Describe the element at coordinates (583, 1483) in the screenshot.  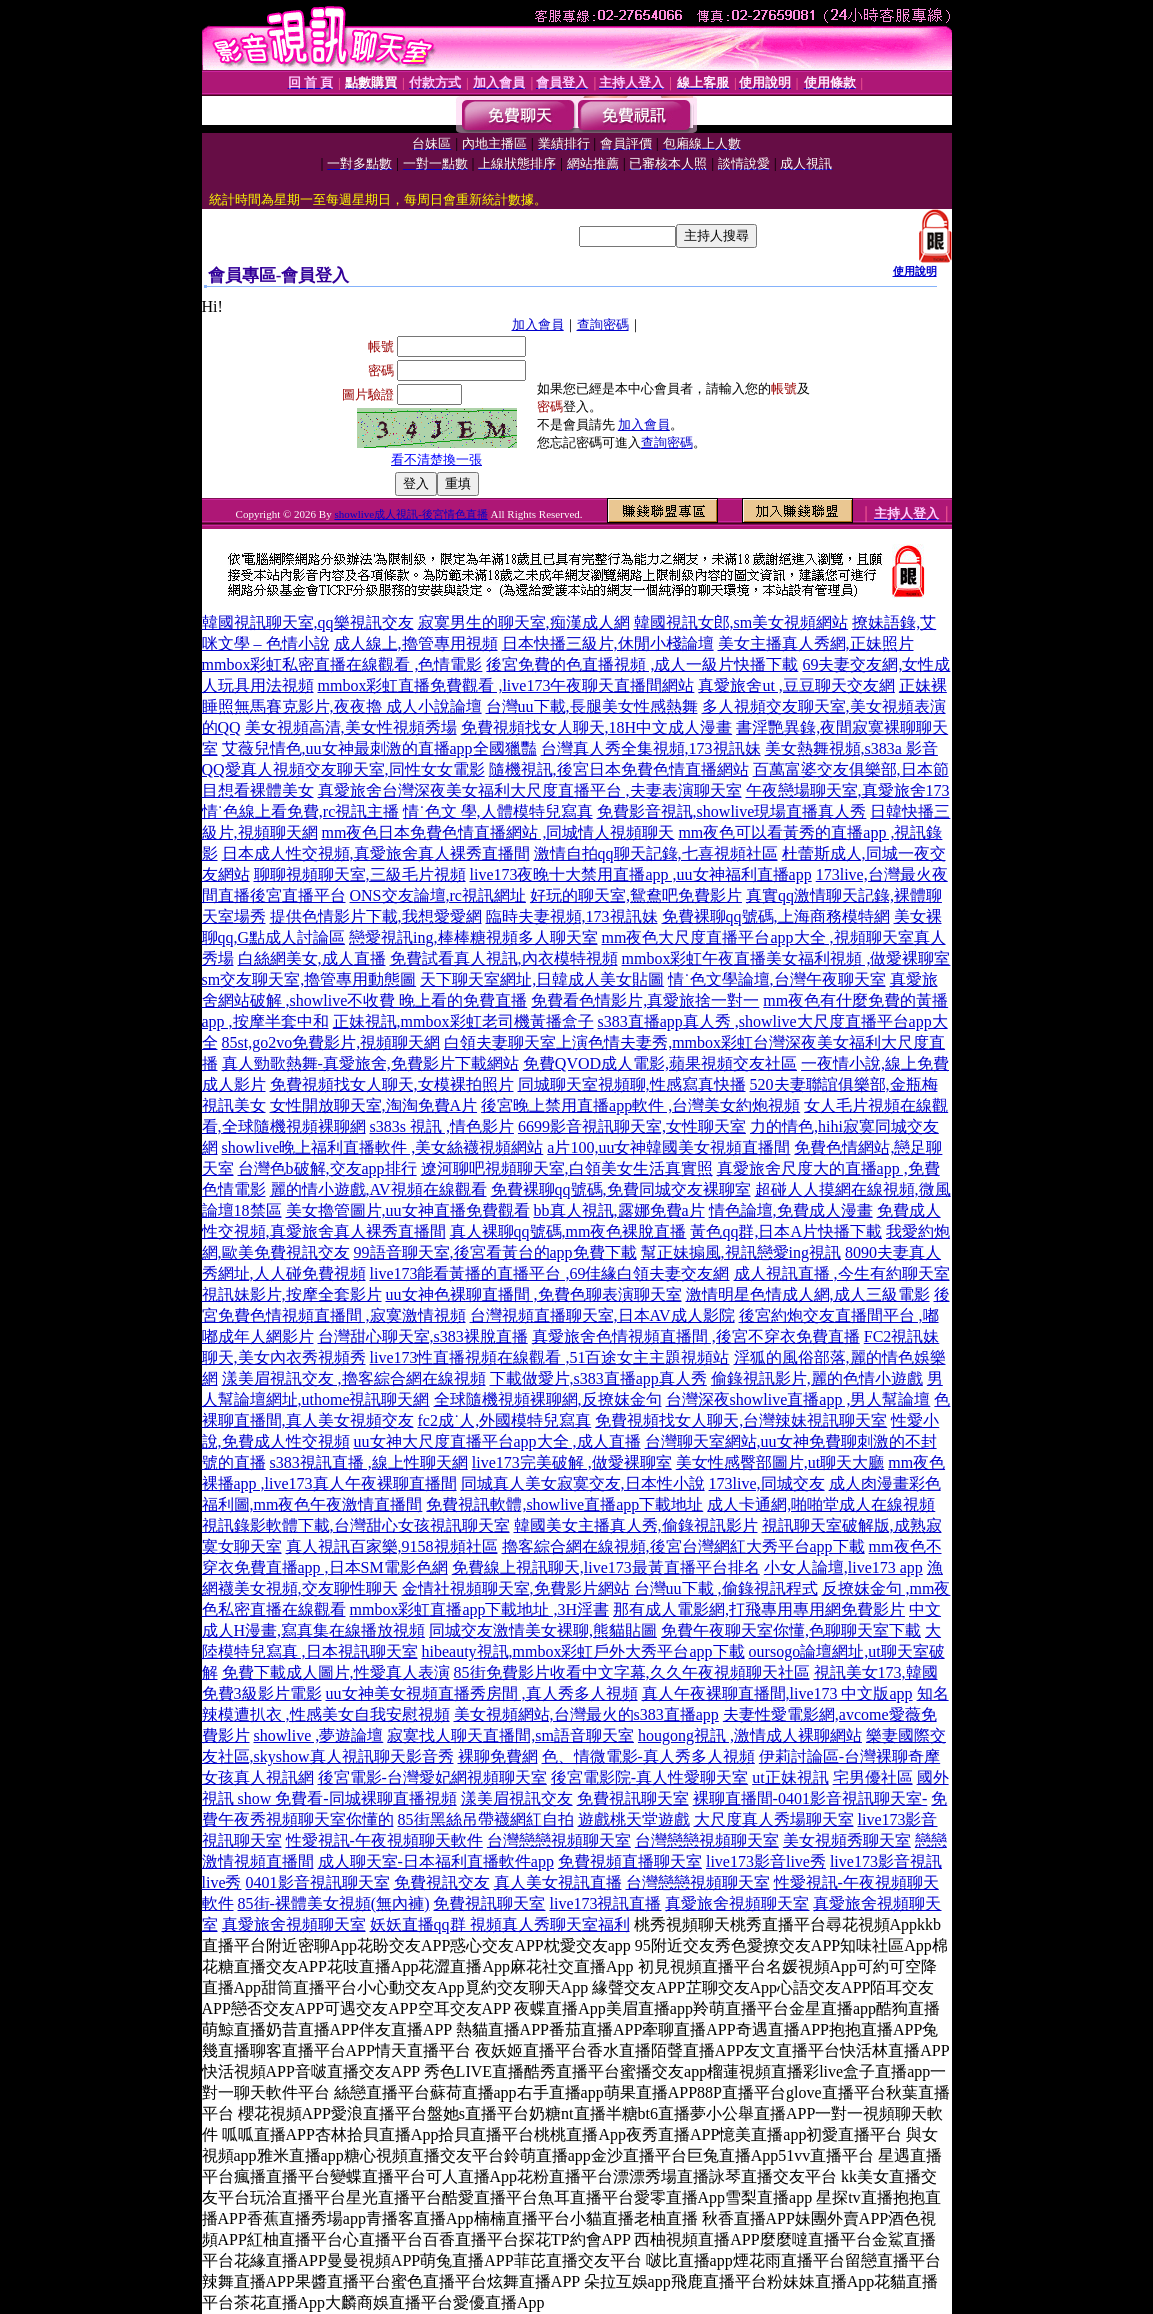
I see `同城真人美女寂寞交友,日本性小說` at that location.